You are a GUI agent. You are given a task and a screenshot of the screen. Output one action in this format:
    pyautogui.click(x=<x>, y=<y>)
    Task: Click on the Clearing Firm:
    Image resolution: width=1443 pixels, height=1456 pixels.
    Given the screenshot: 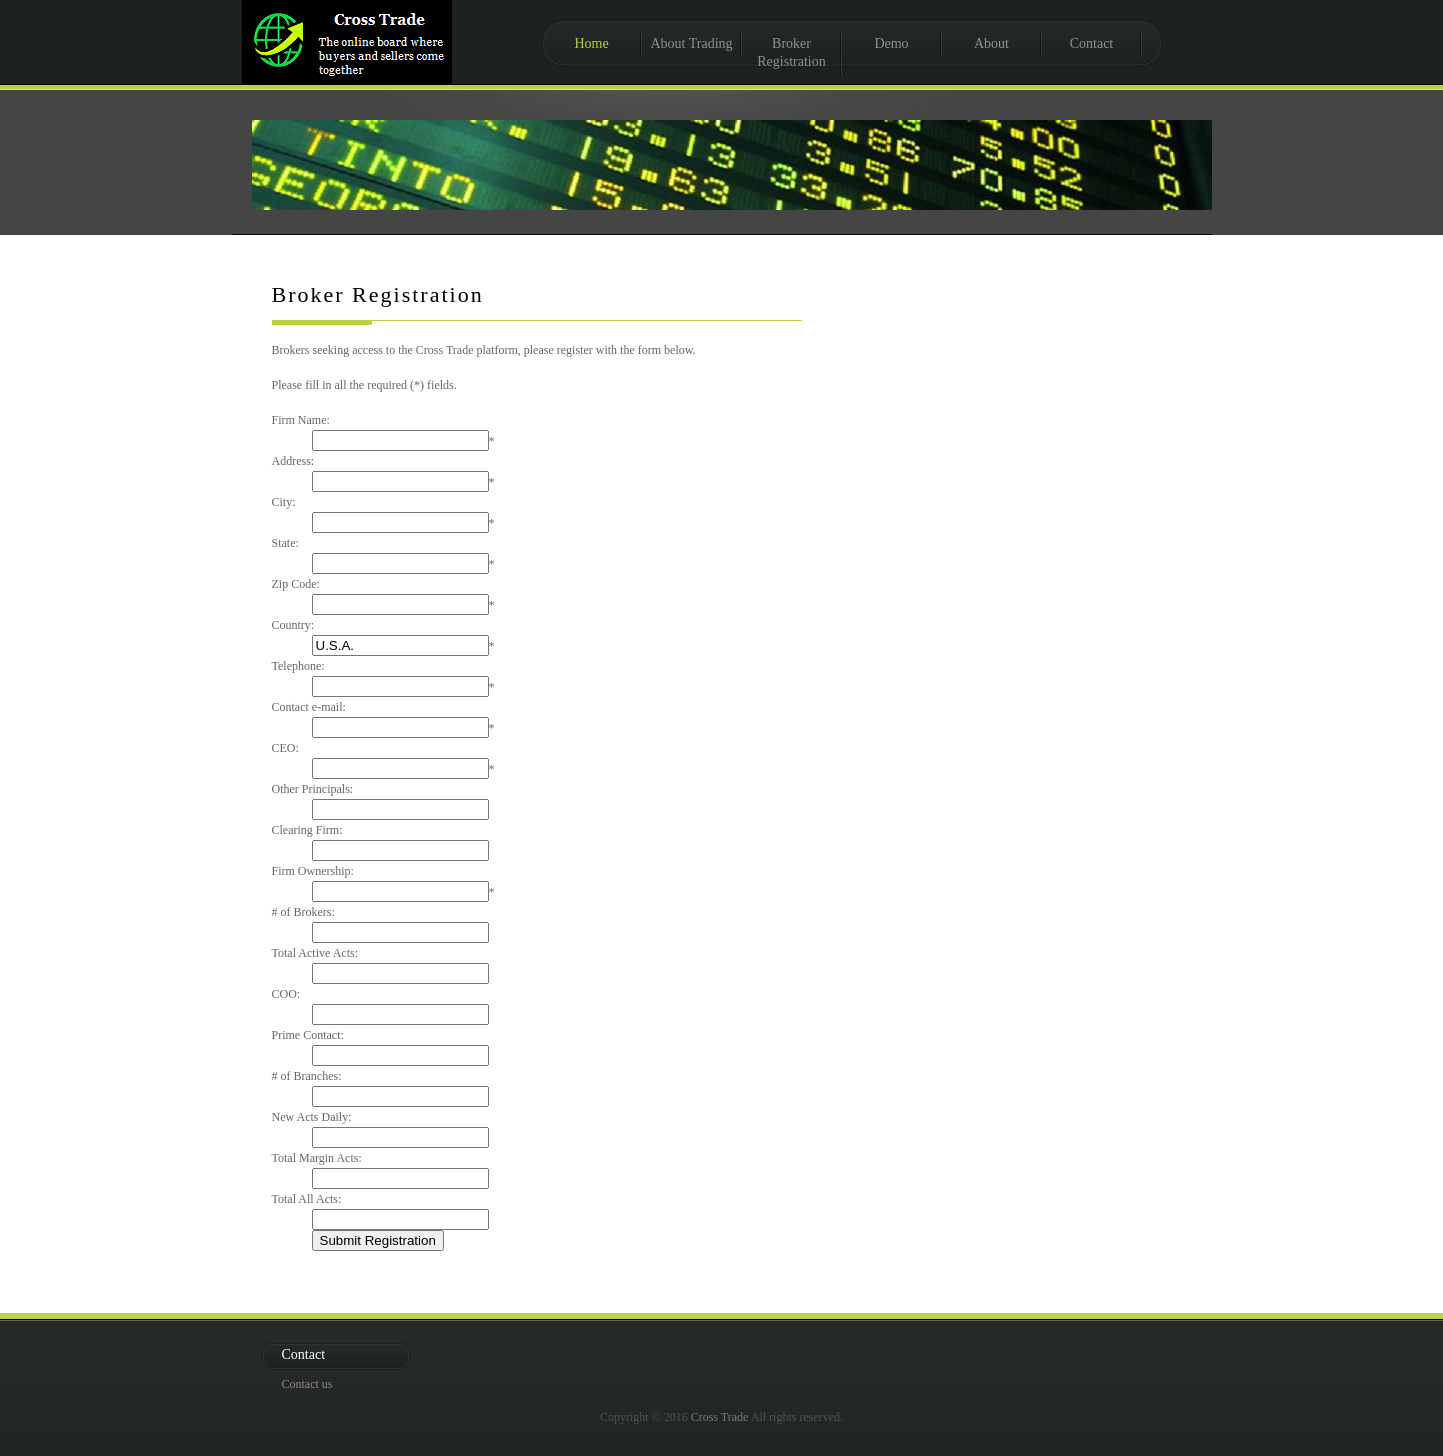 What is the action you would take?
    pyautogui.click(x=307, y=830)
    